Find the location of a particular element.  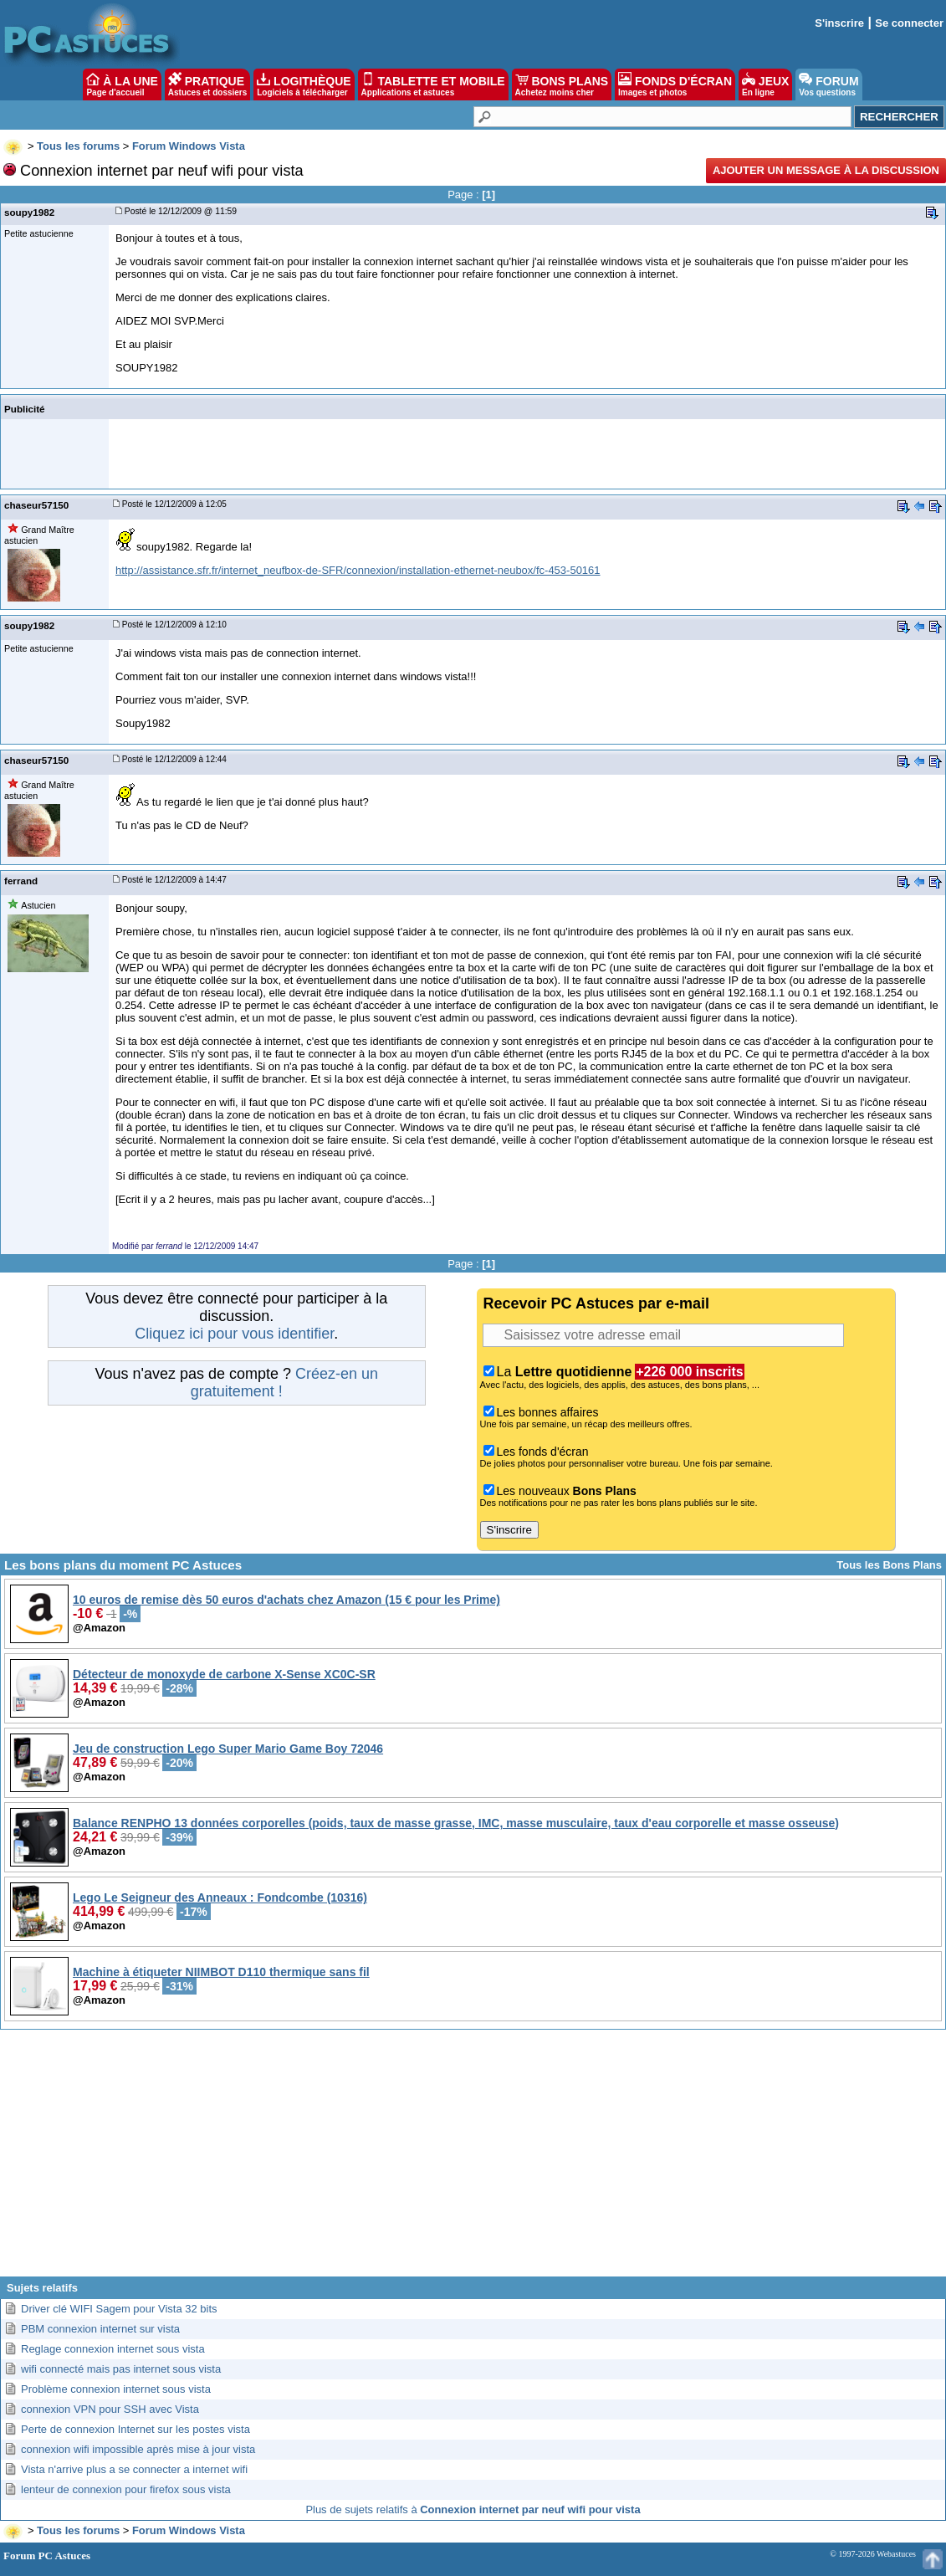

JEUX is located at coordinates (765, 84).